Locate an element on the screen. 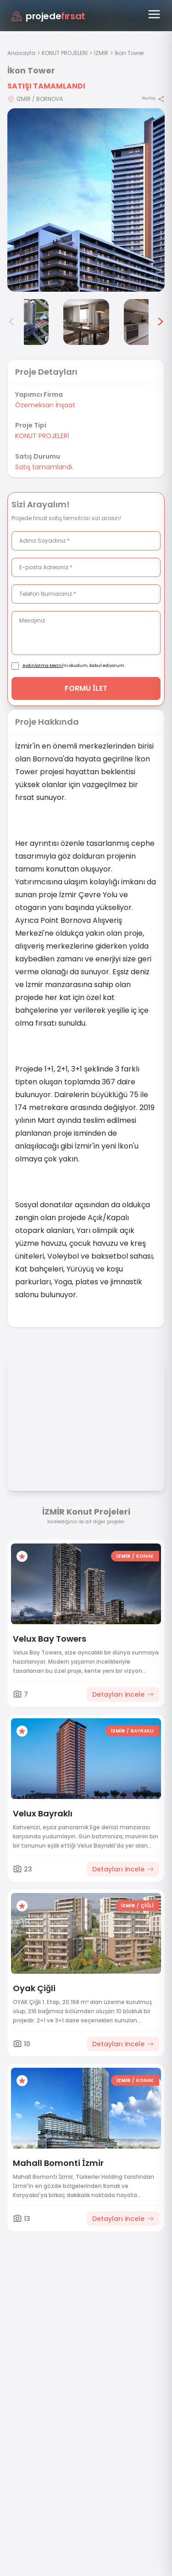 Image resolution: width=172 pixels, height=2576 pixels. < [Önceki görseller] is located at coordinates (12, 322).